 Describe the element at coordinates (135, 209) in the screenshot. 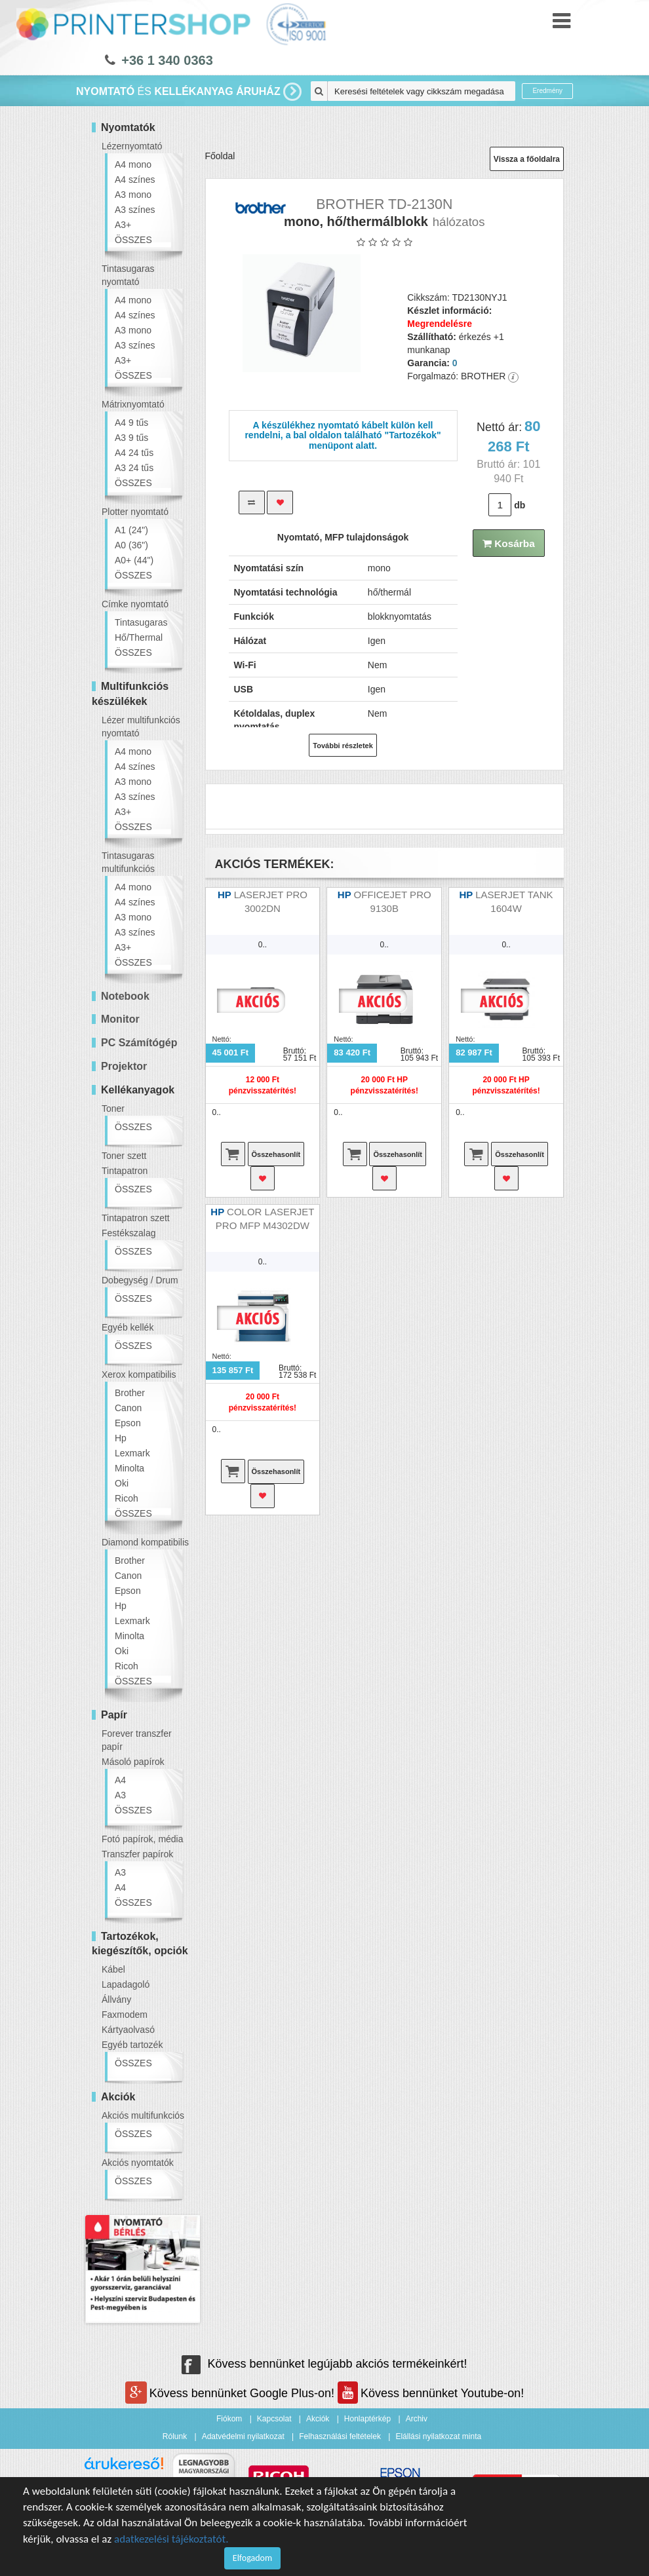

I see `A3 színes` at that location.